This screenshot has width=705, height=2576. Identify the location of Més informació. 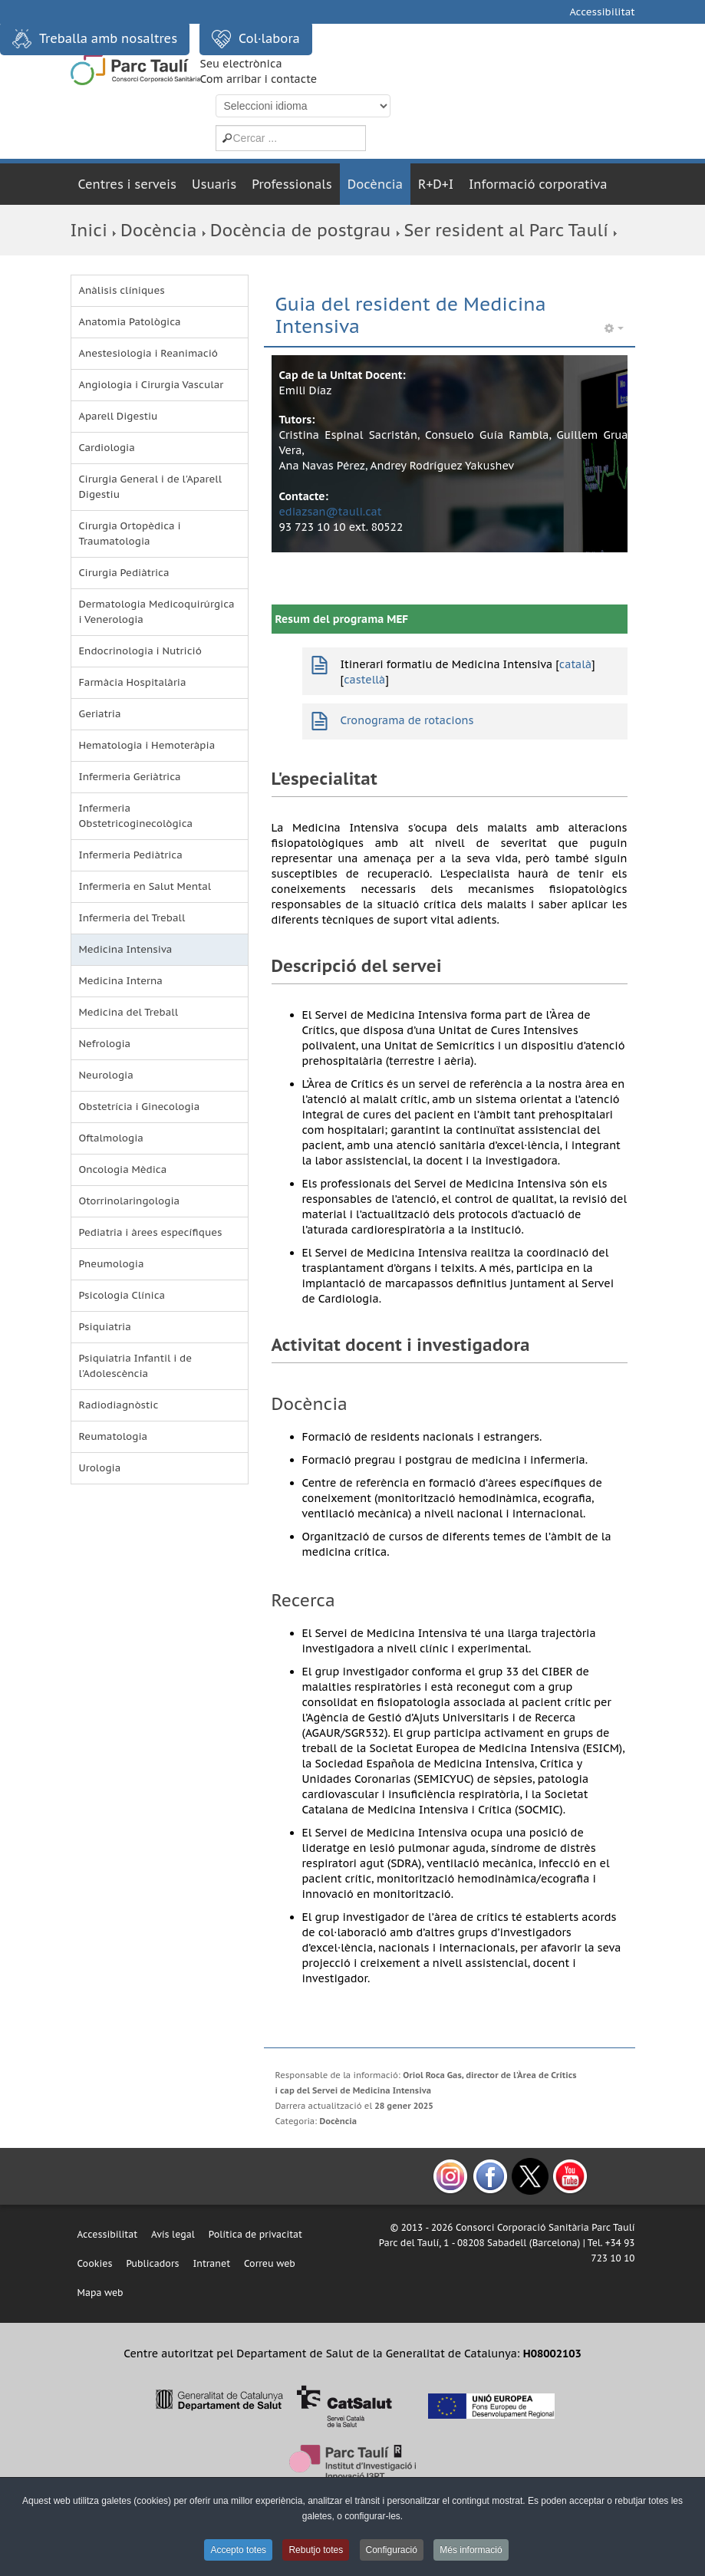
(471, 2550).